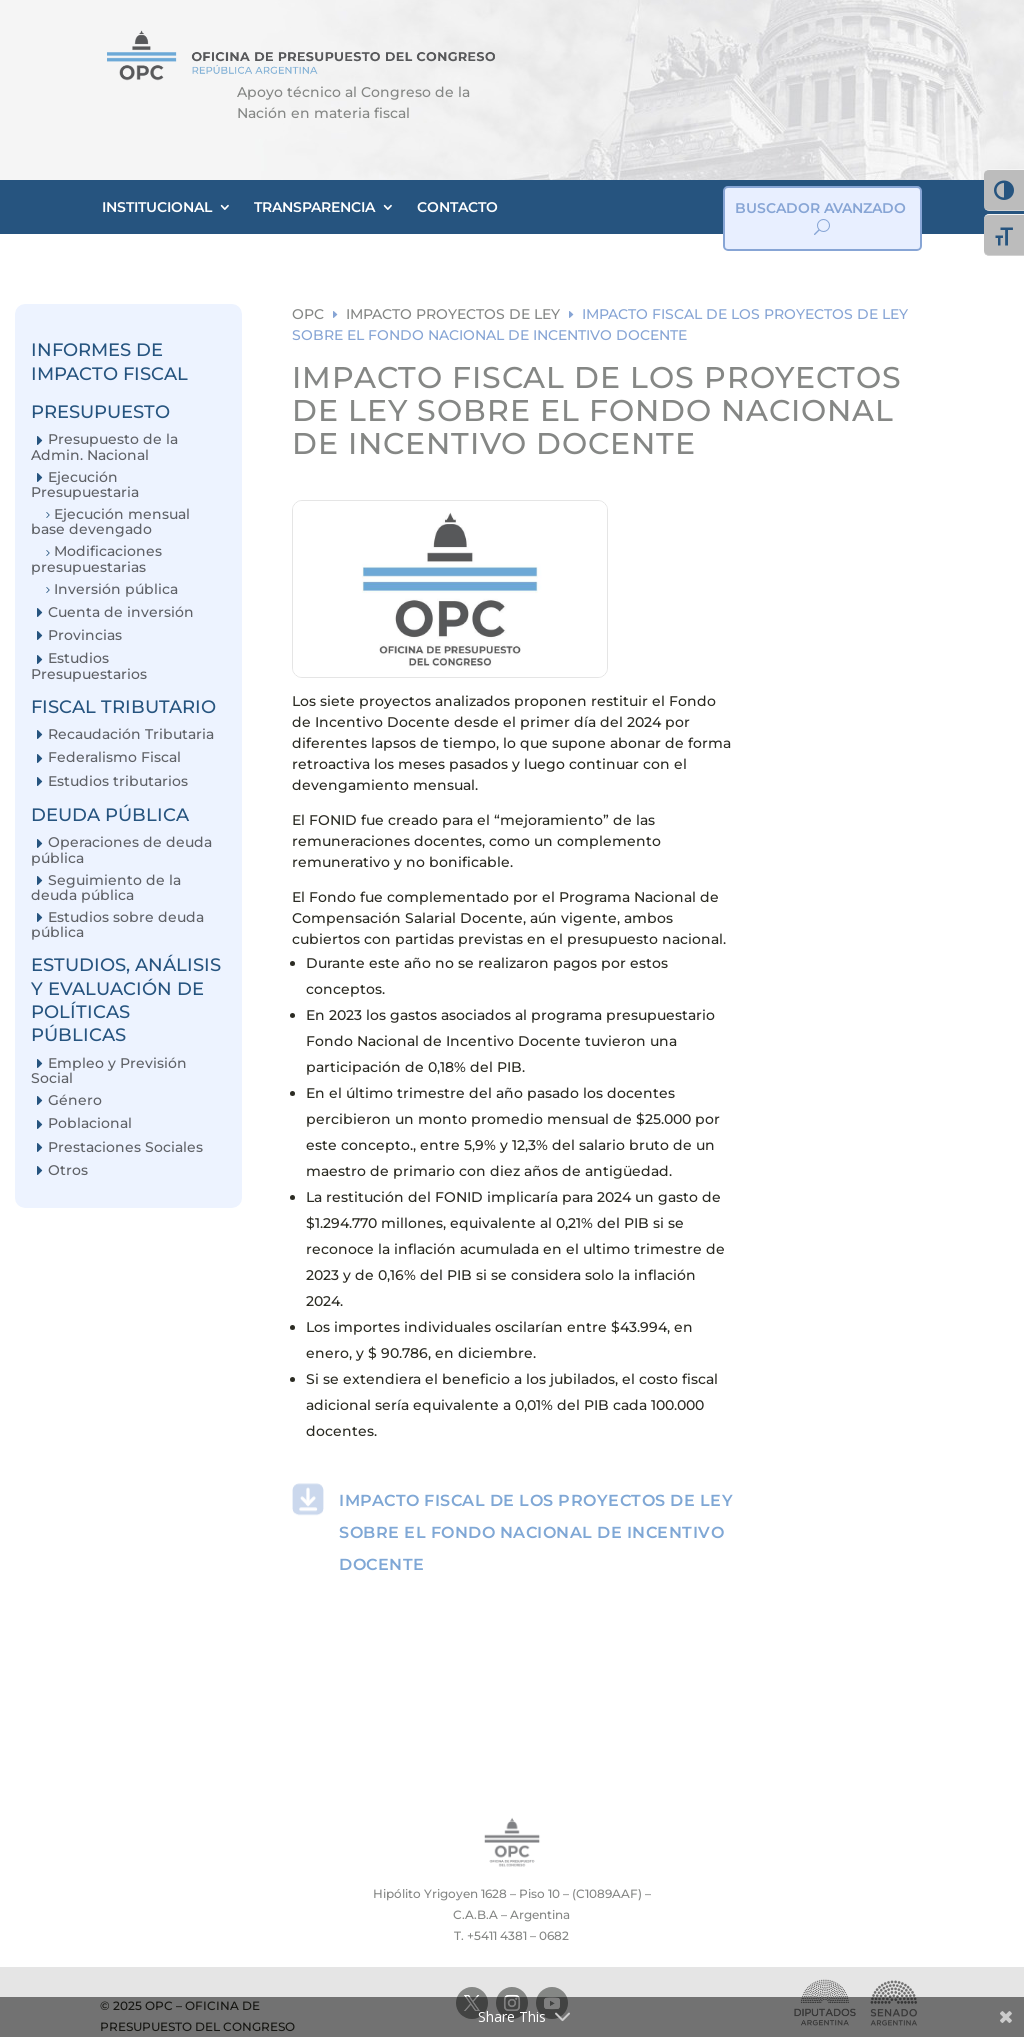 This screenshot has width=1024, height=2037. I want to click on Empleo y Previsión Social, so click(109, 1070).